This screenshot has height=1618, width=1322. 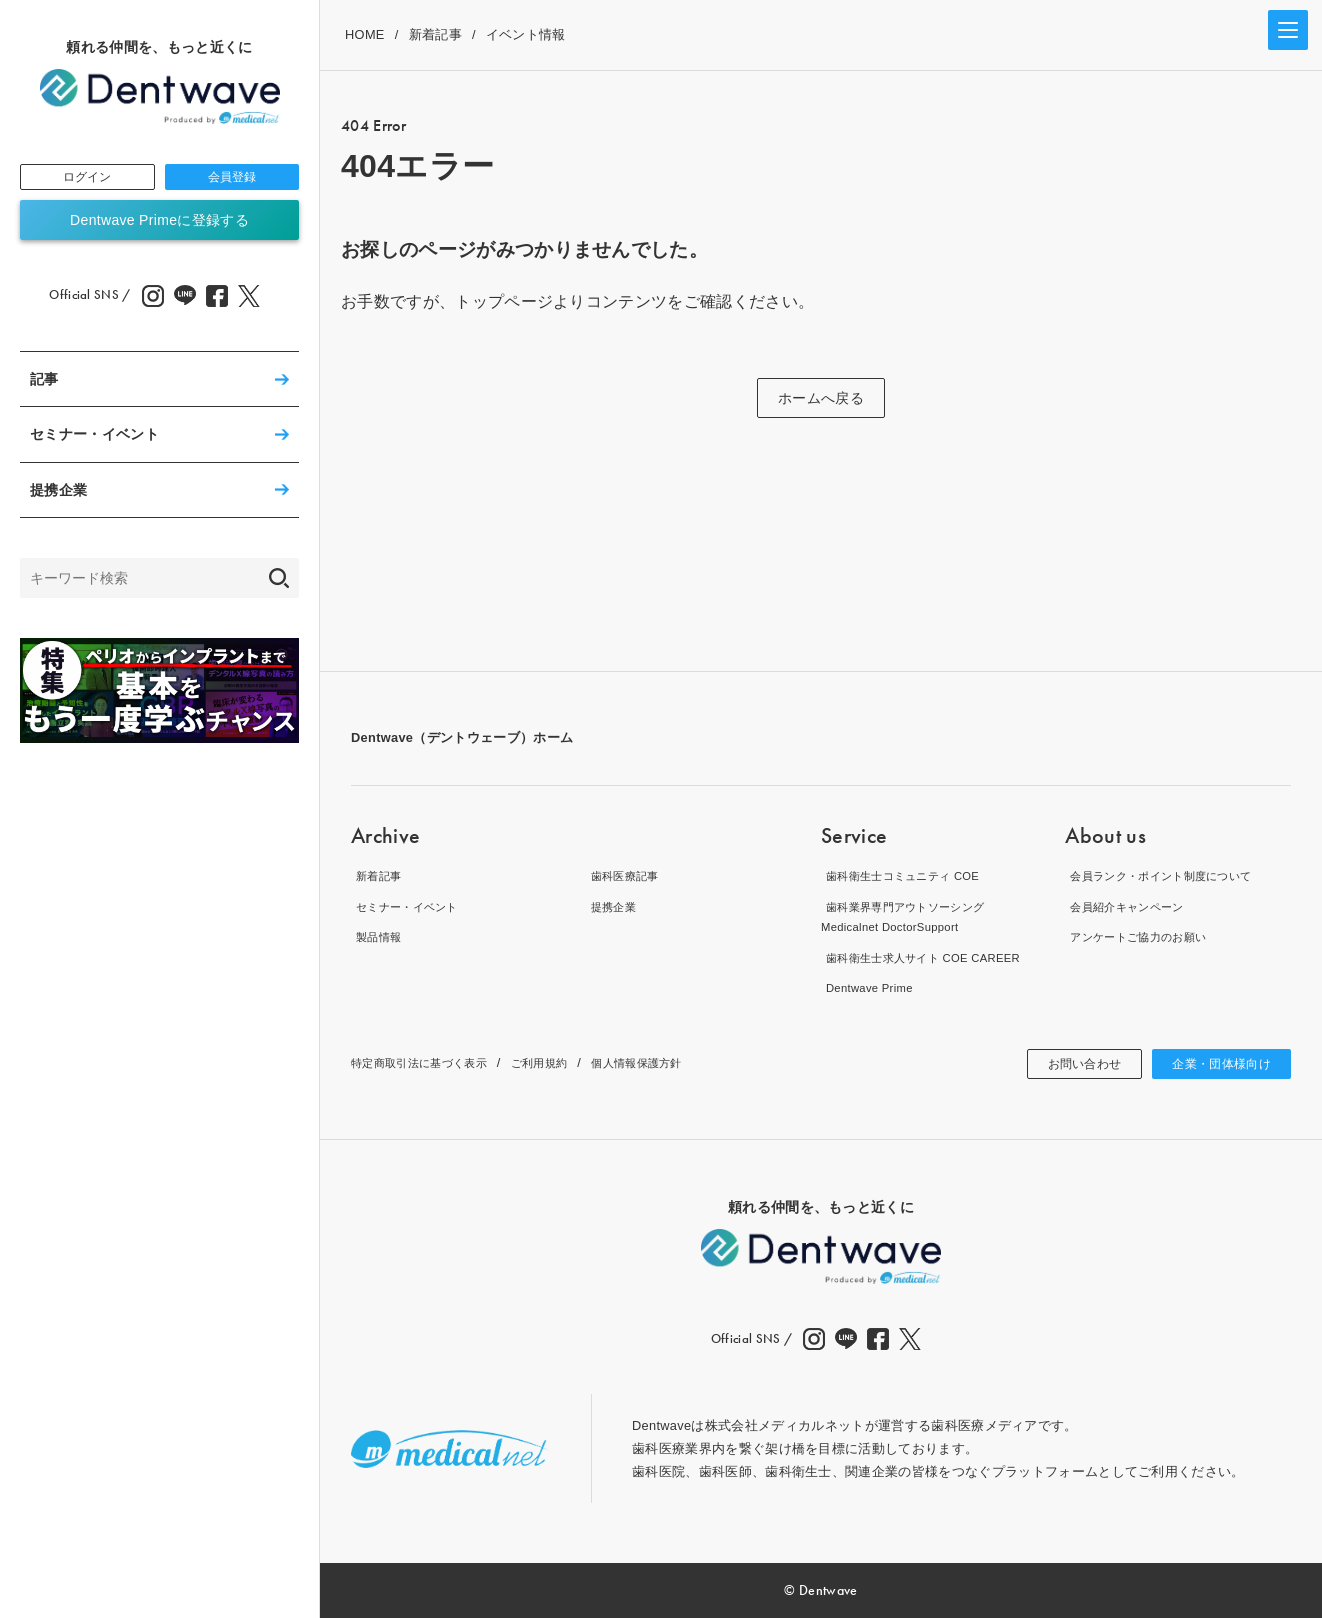 What do you see at coordinates (94, 438) in the screenshot?
I see `セミナー・イベント` at bounding box center [94, 438].